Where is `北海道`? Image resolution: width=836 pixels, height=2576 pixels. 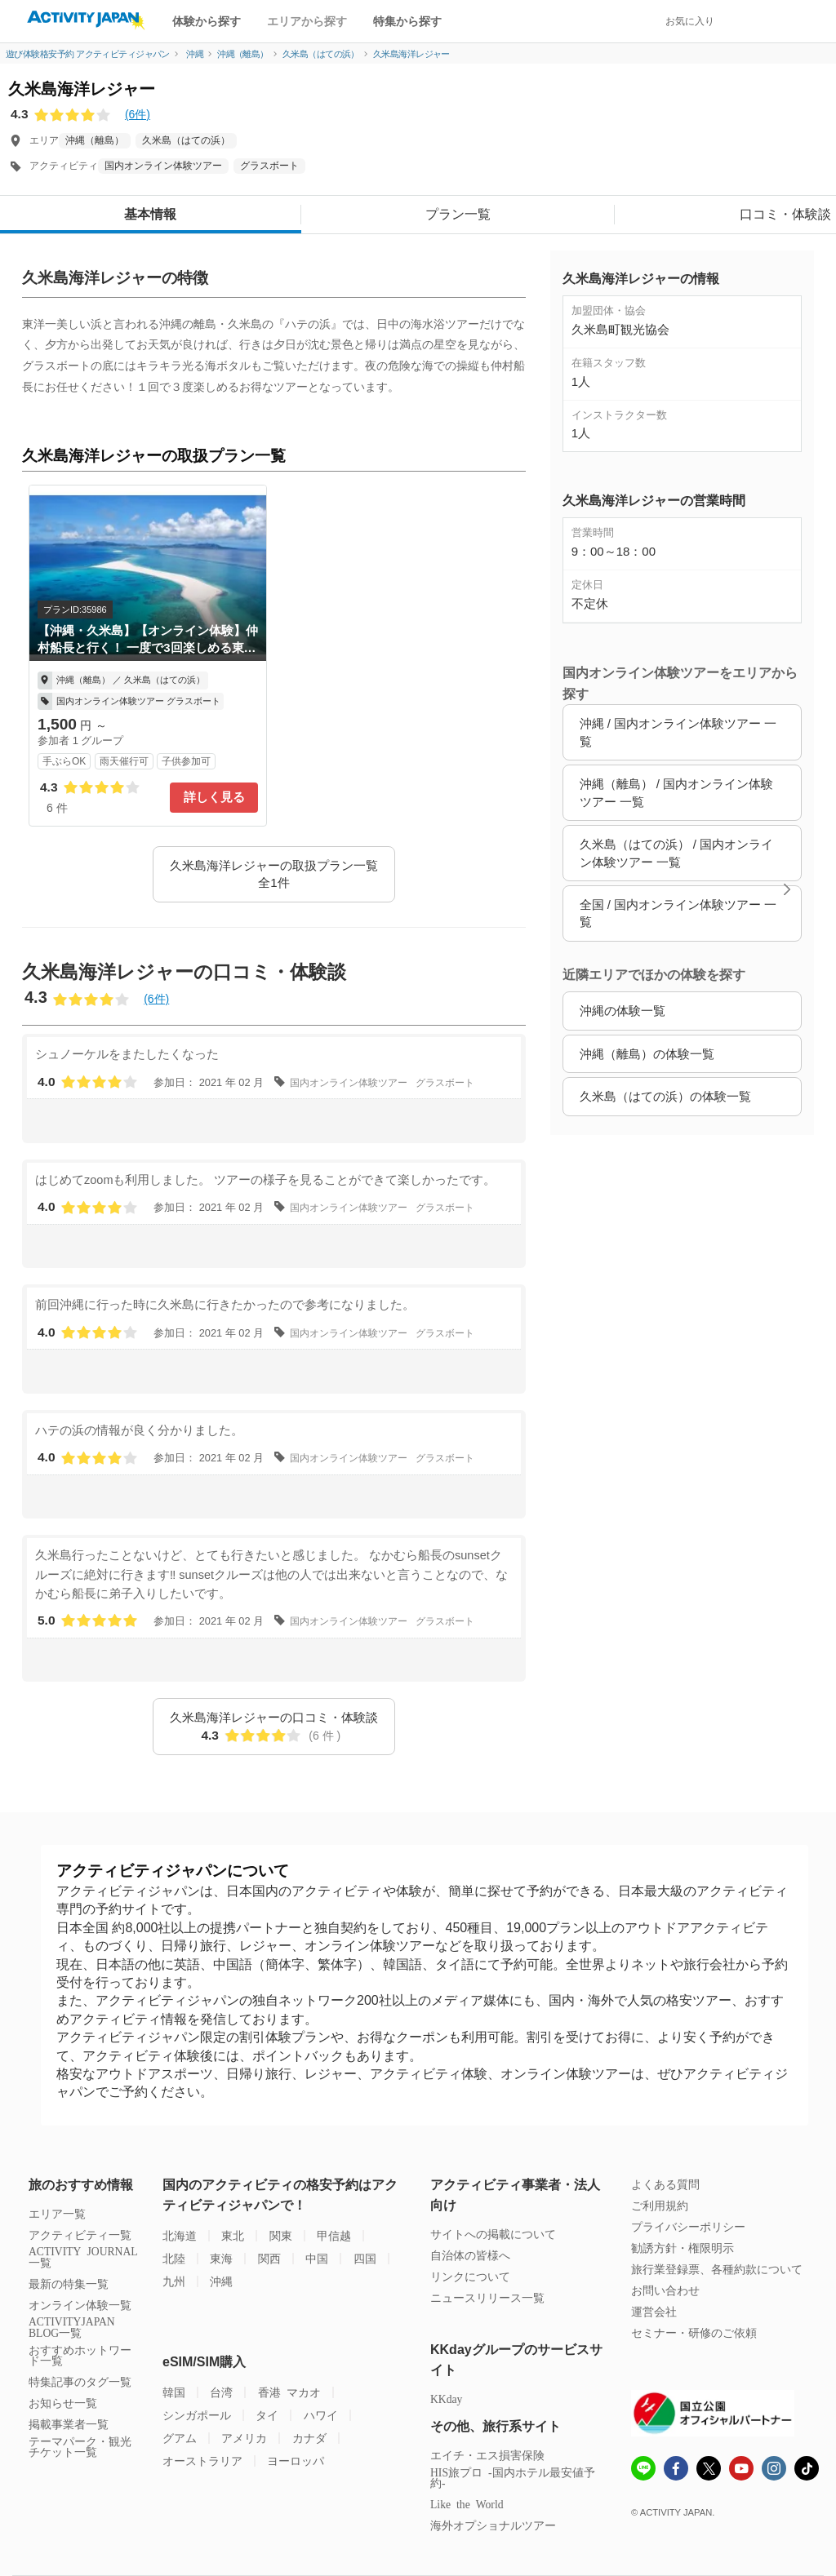 北海道 is located at coordinates (179, 2235).